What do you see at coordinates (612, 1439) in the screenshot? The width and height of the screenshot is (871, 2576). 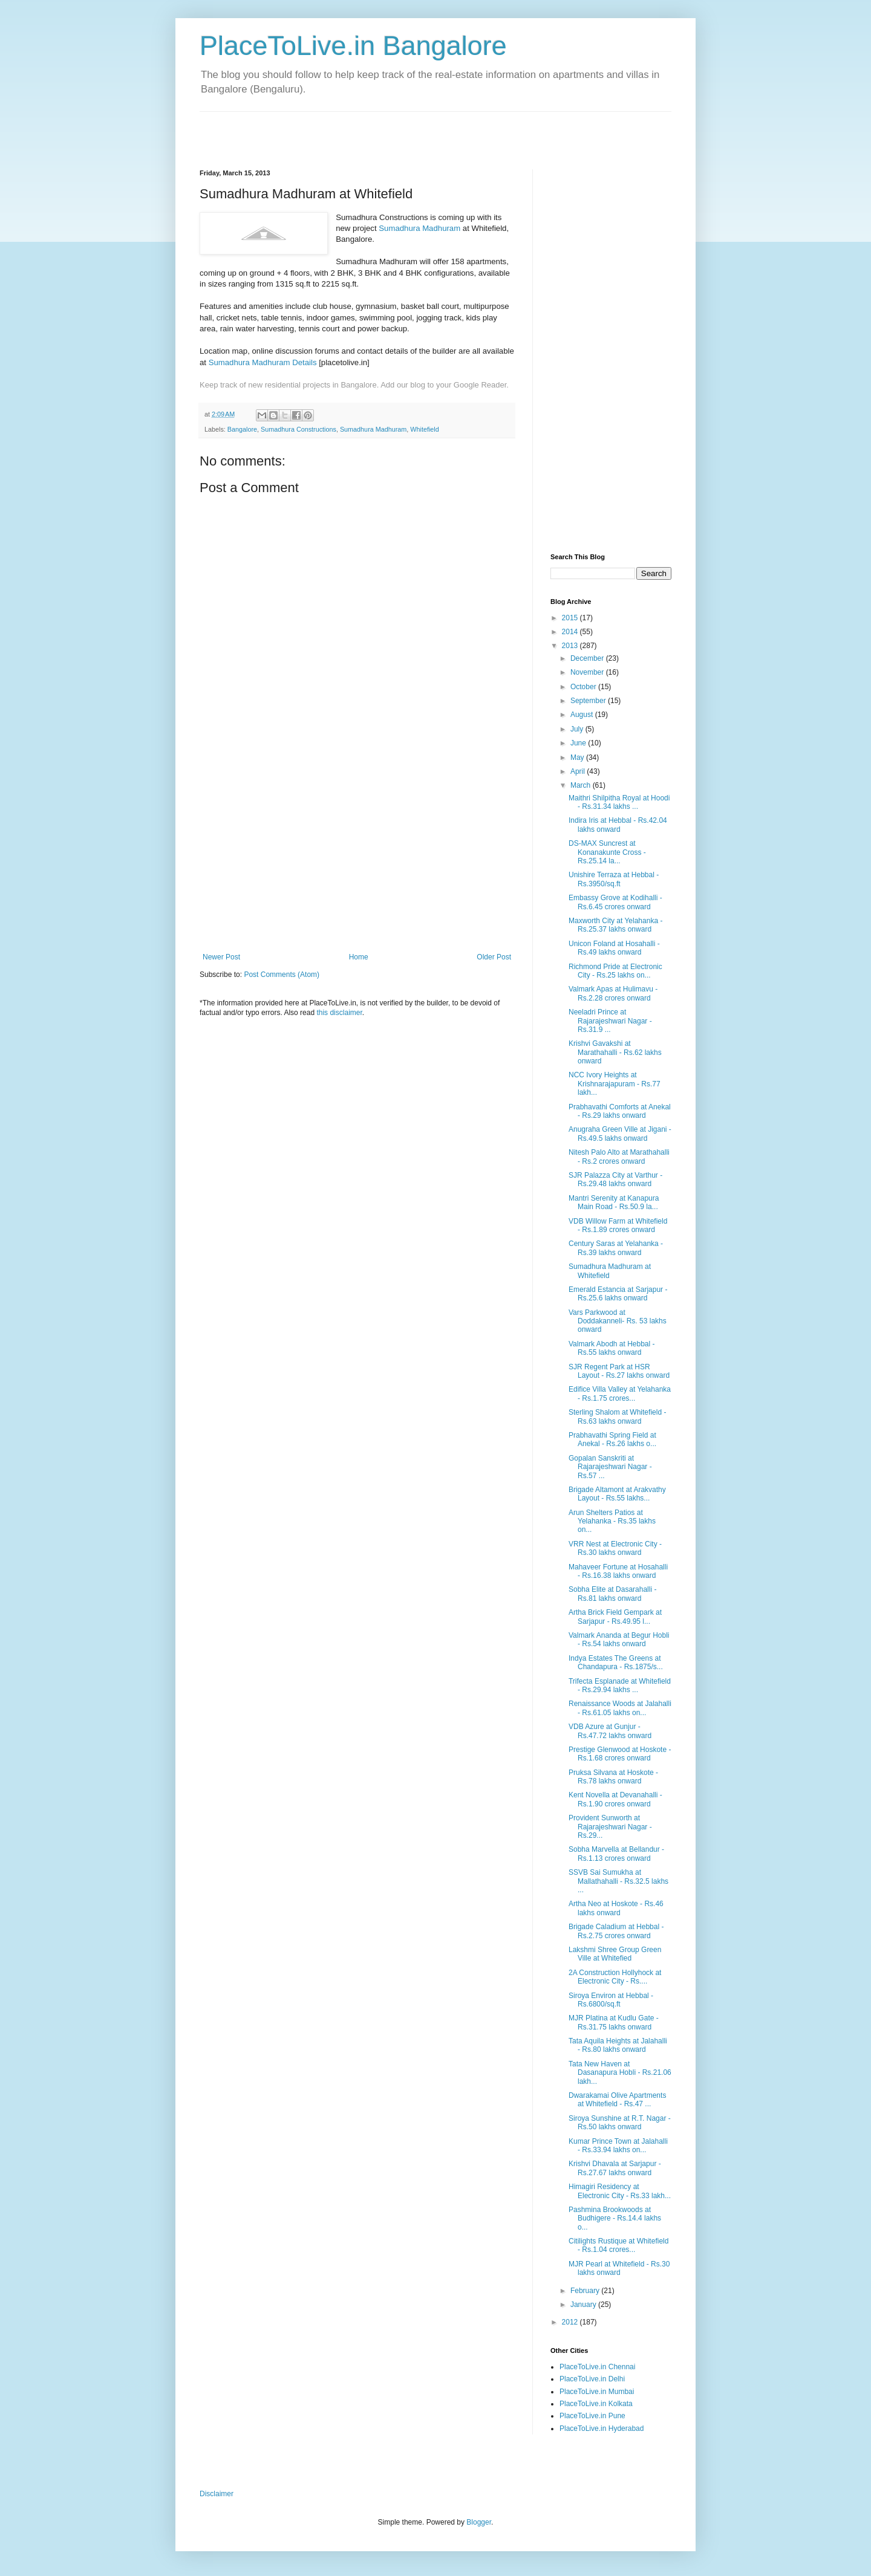 I see `Prabhavathi Spring Field at Anekal - Rs.26 lakhs o...` at bounding box center [612, 1439].